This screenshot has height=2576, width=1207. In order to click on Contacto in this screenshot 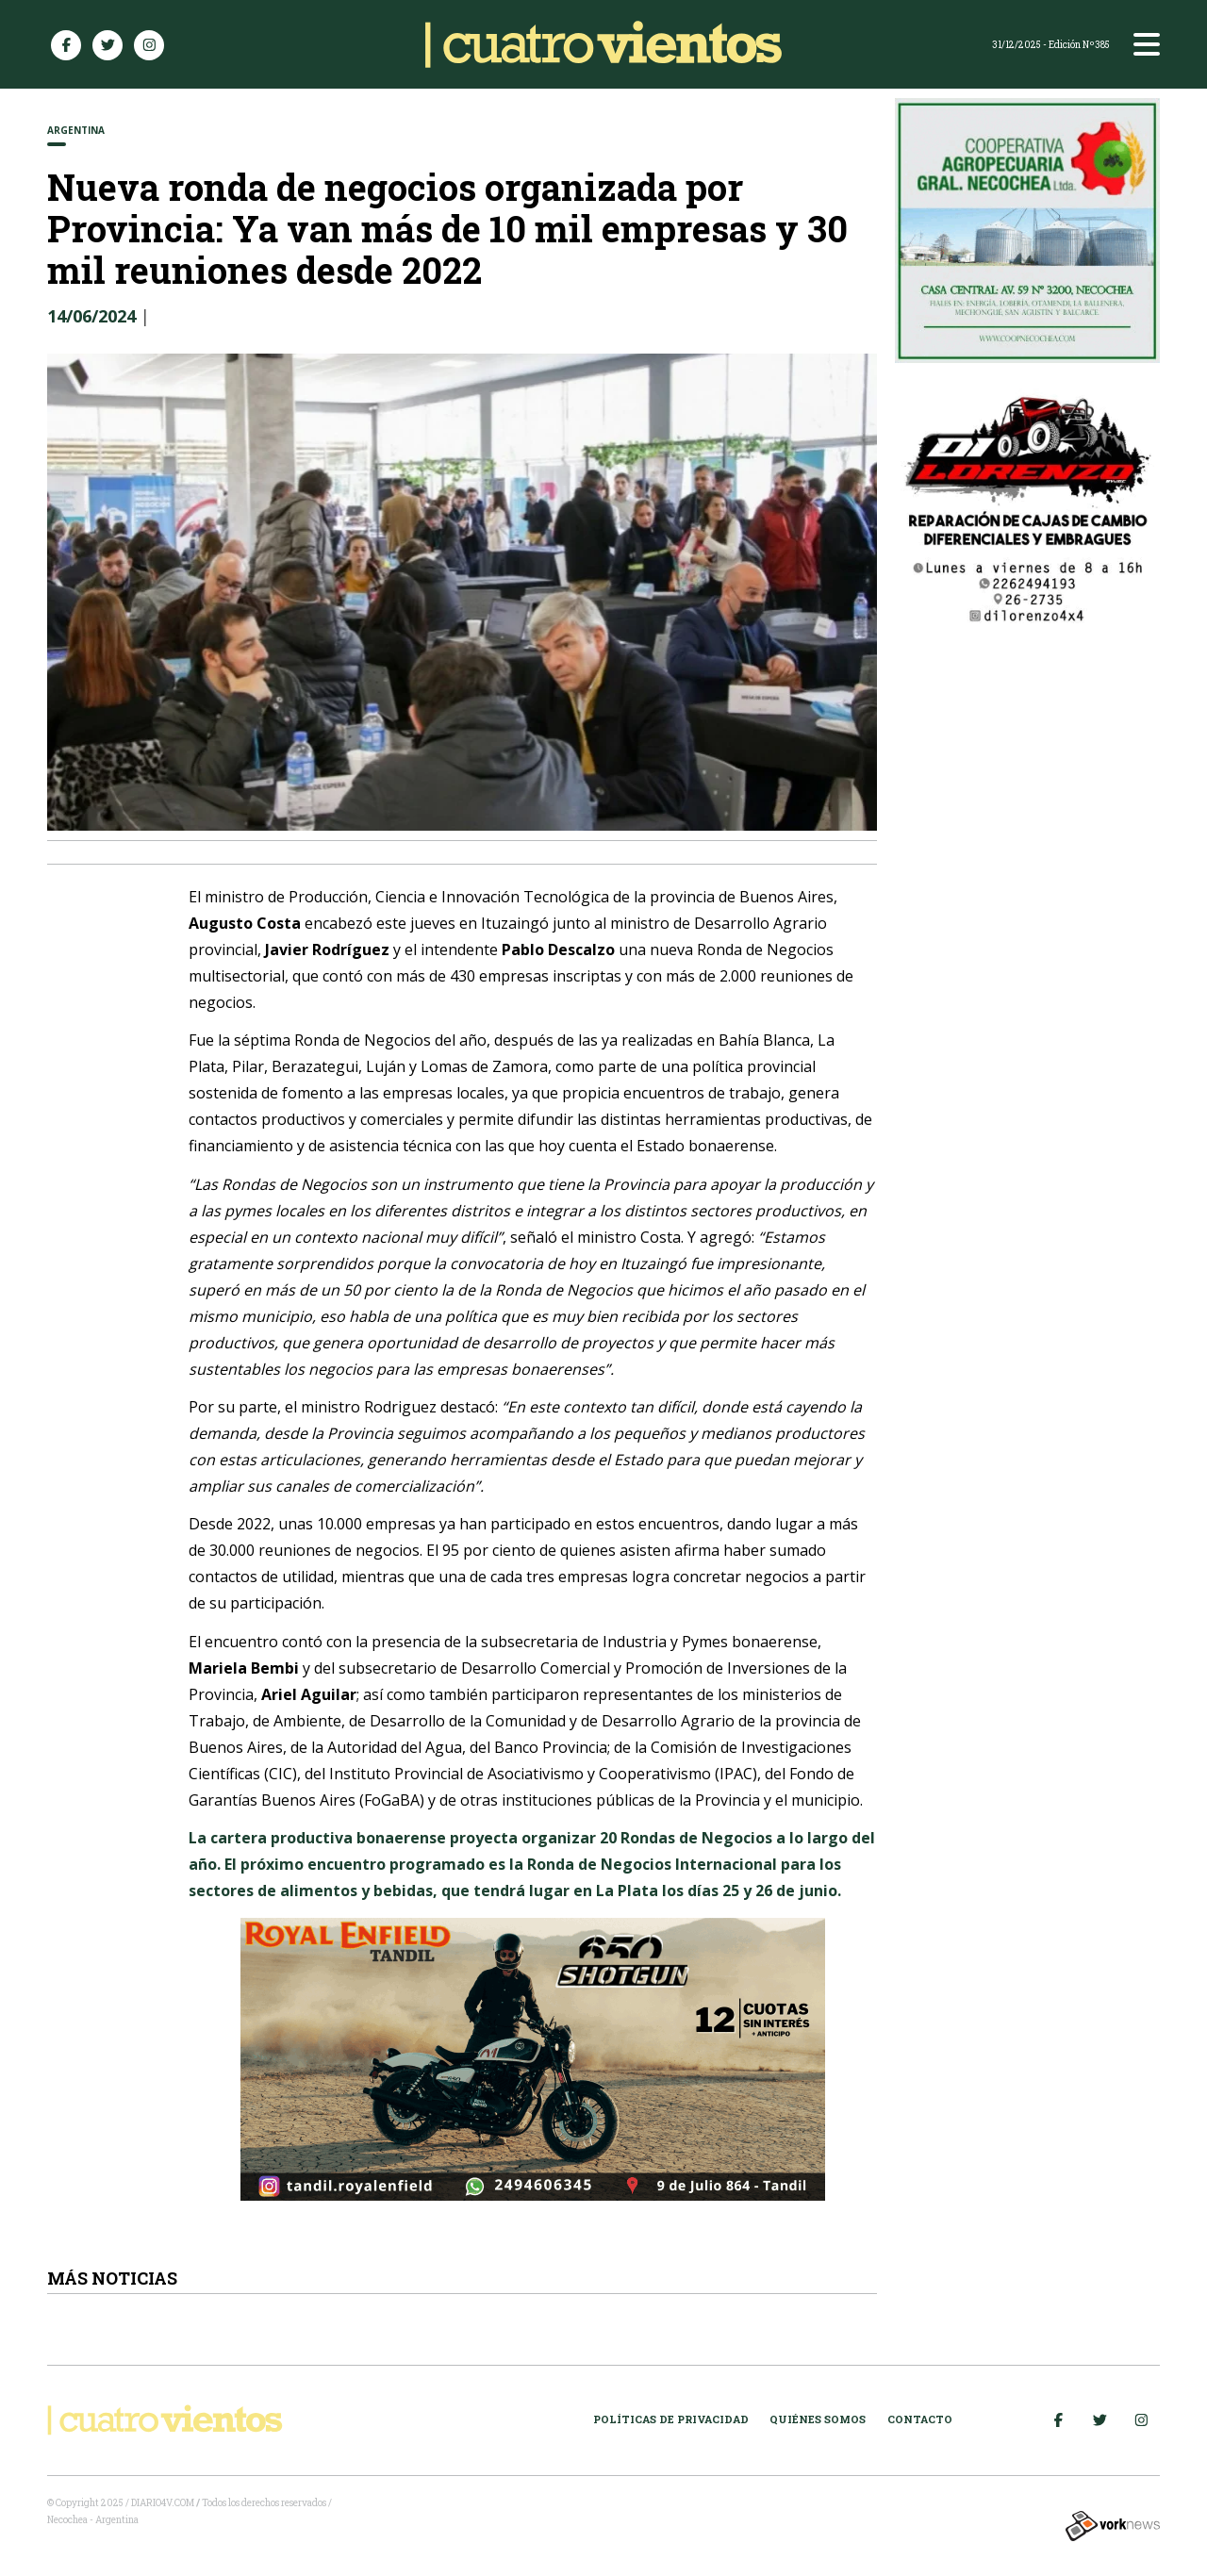, I will do `click(919, 2419)`.